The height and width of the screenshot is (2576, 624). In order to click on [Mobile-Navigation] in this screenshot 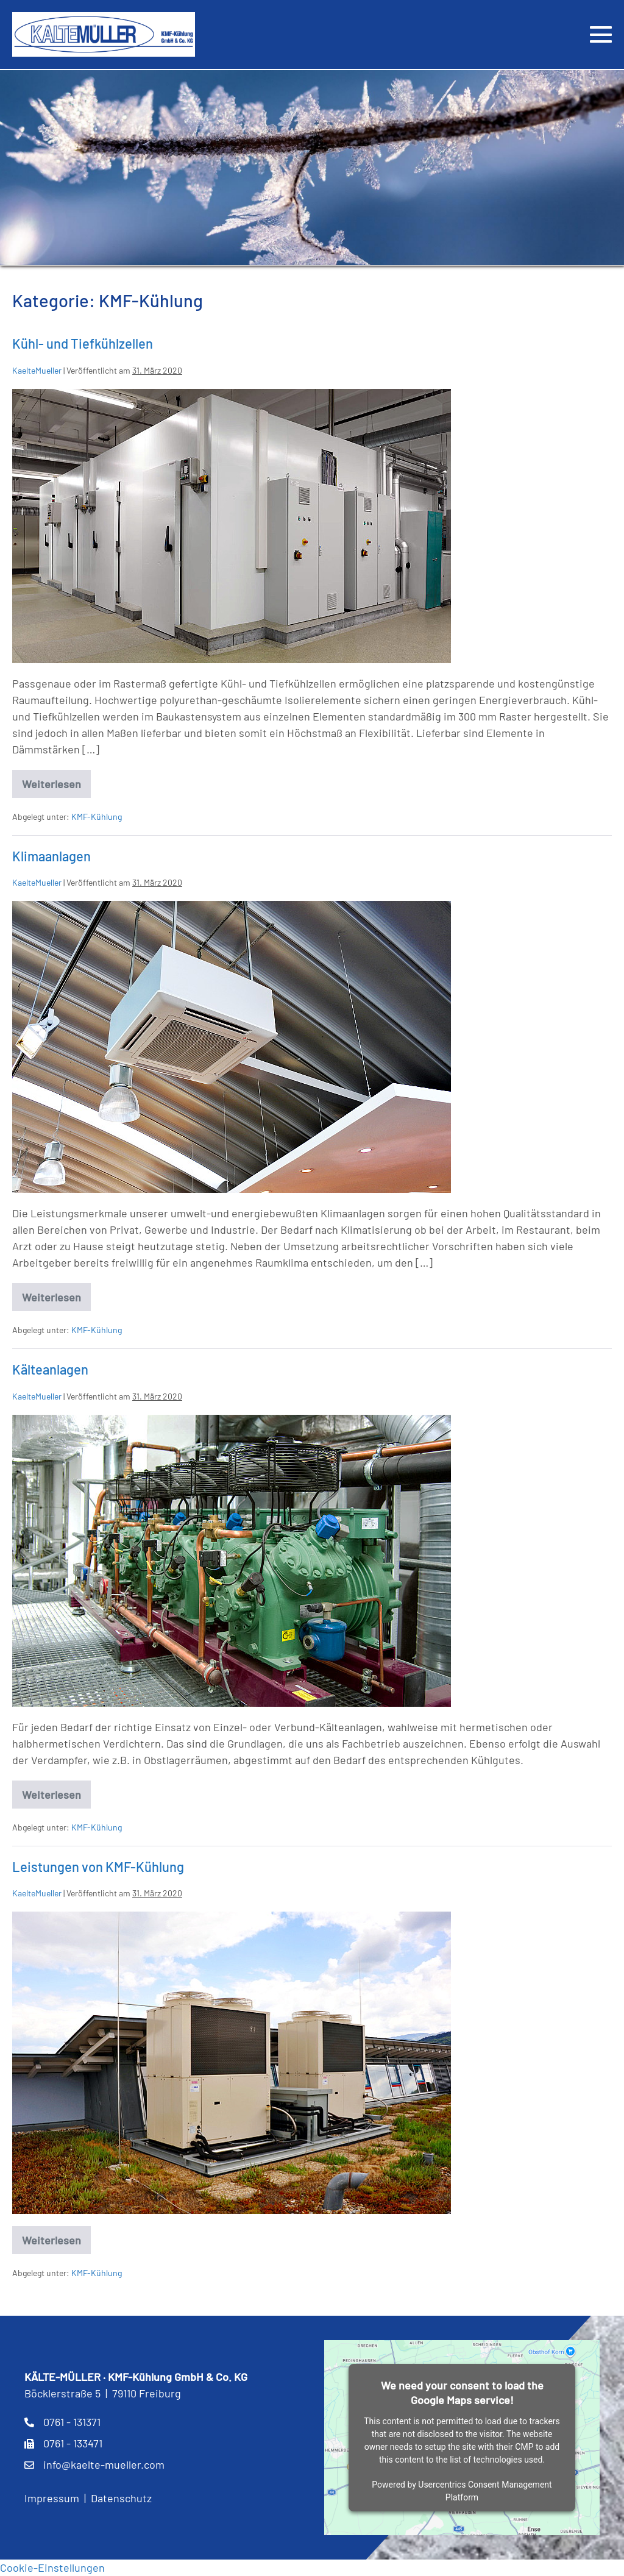, I will do `click(601, 34)`.